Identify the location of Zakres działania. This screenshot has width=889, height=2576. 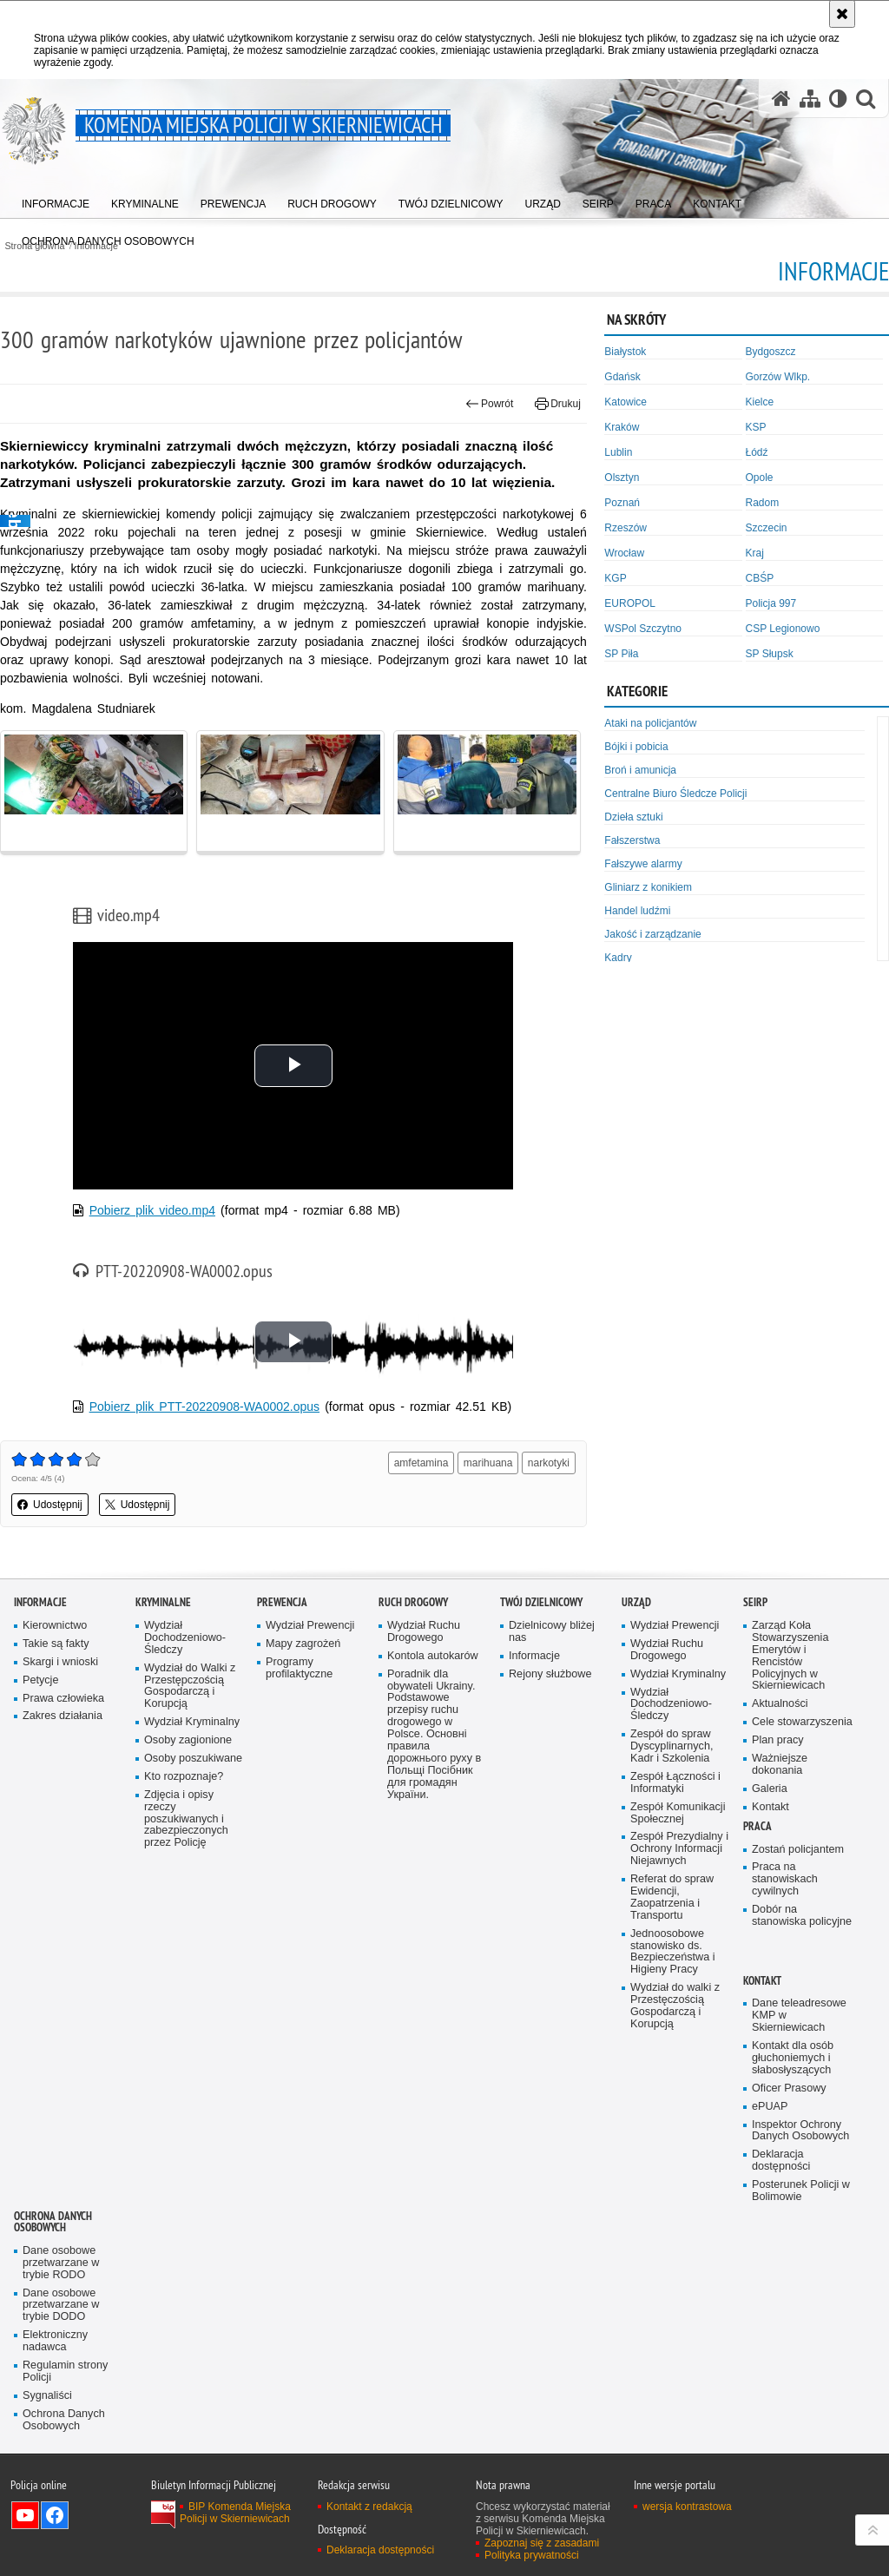
(62, 1716).